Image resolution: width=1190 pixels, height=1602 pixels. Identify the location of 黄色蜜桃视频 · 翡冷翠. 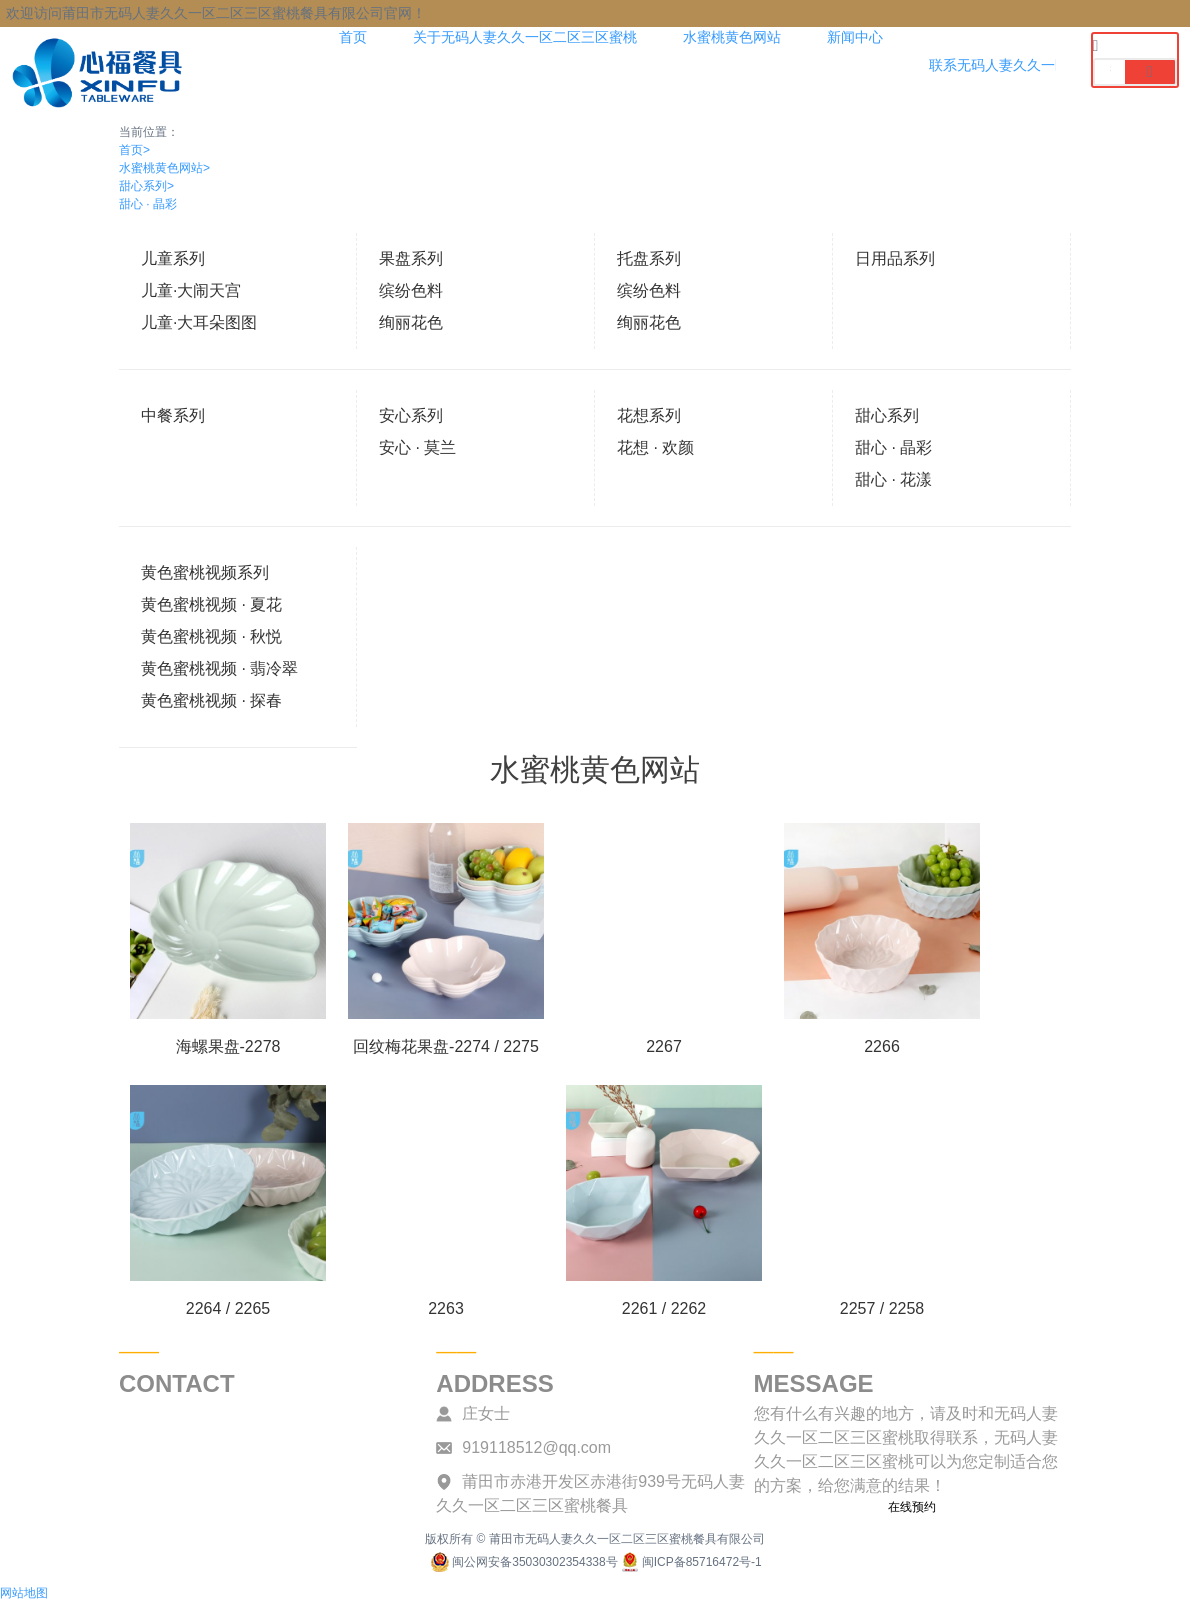
(219, 668).